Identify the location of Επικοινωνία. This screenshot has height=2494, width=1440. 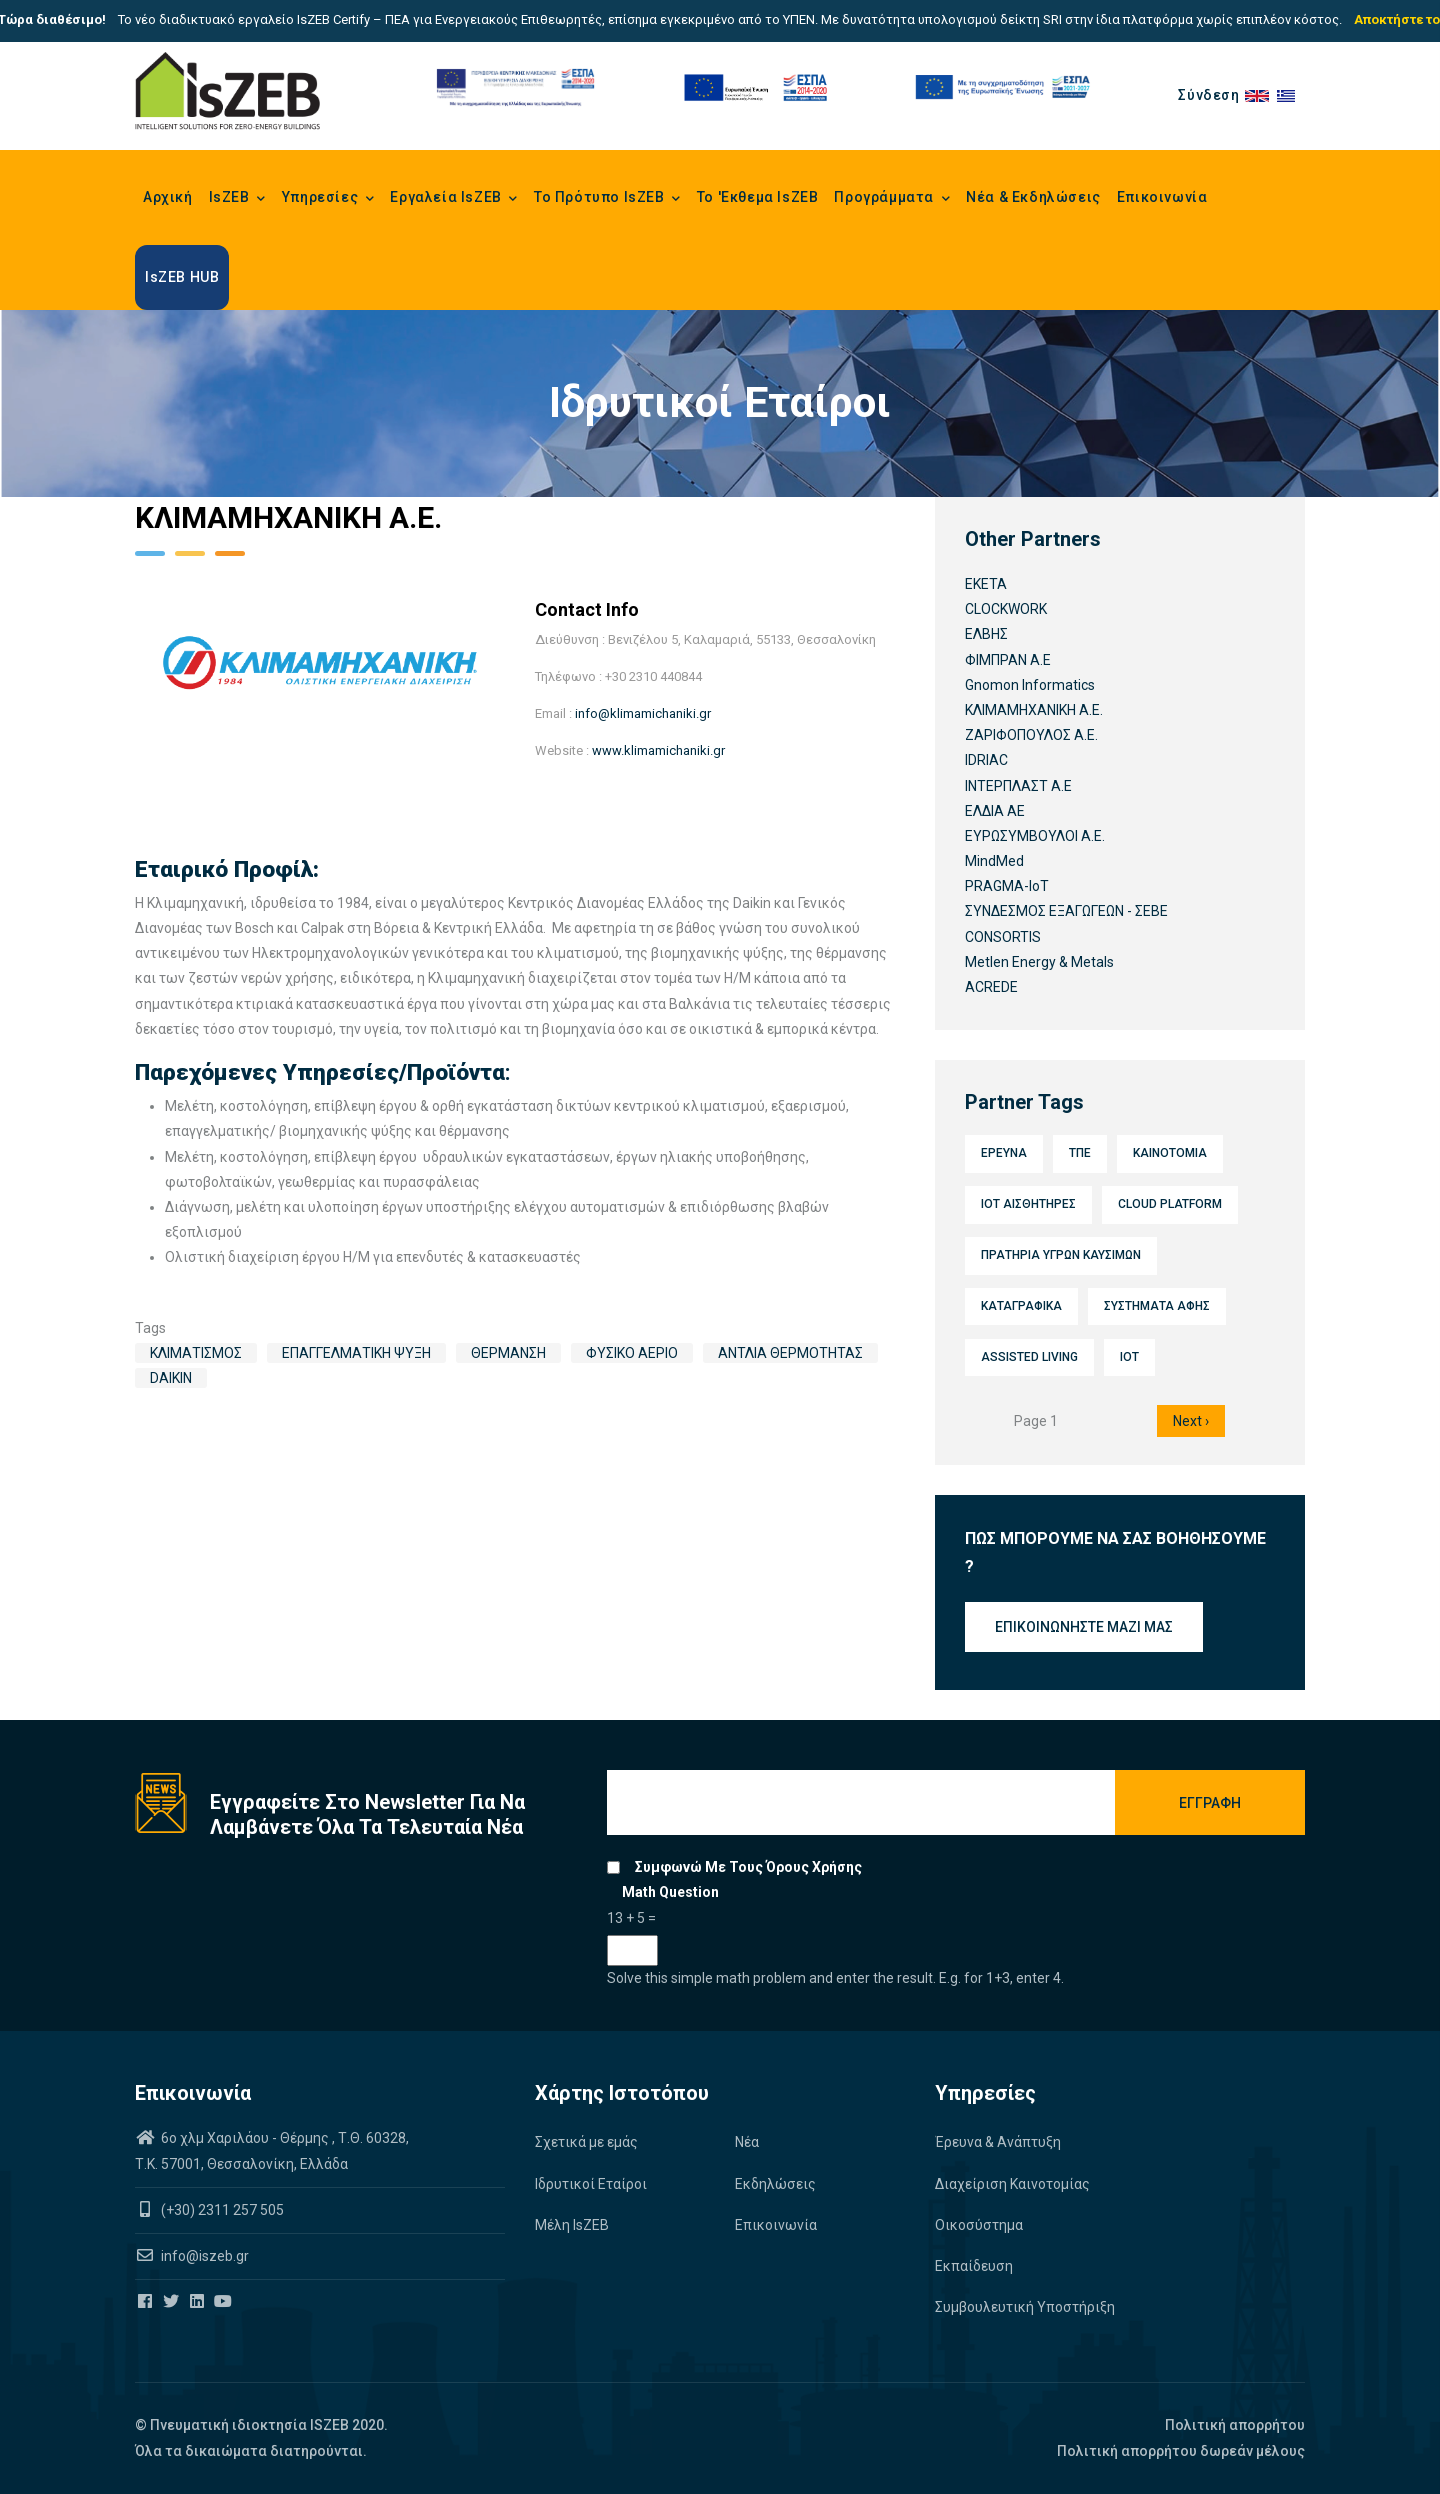
(1162, 197).